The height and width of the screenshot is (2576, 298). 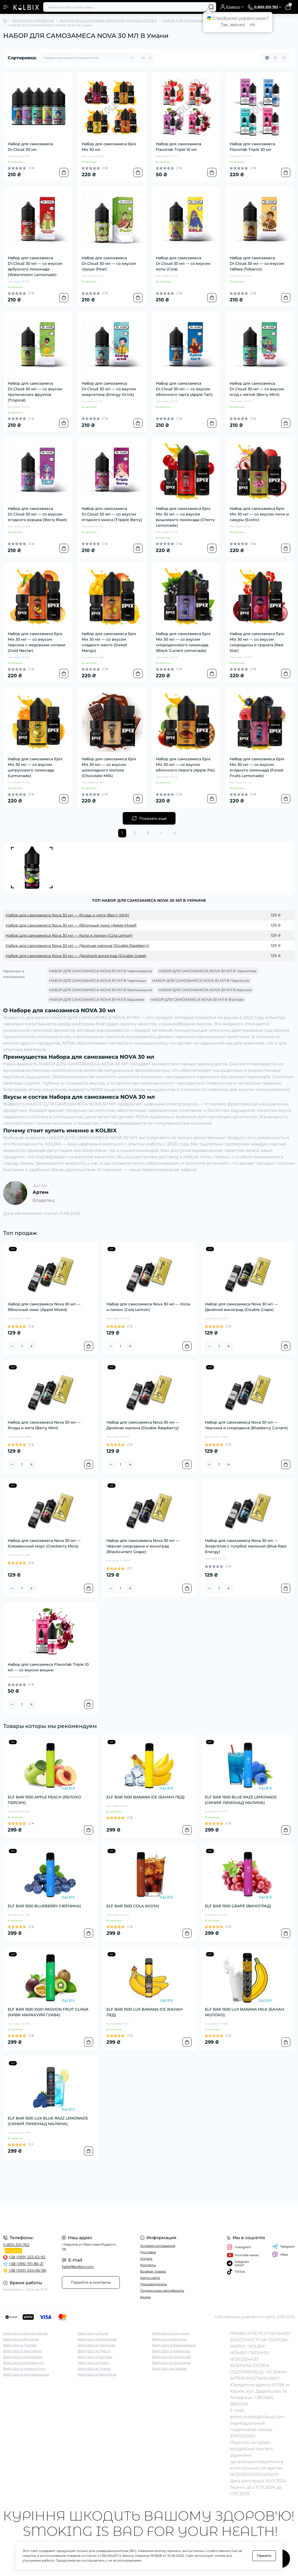 What do you see at coordinates (257, 2416) in the screenshot?
I see `artem.kolbix@icloud.com` at bounding box center [257, 2416].